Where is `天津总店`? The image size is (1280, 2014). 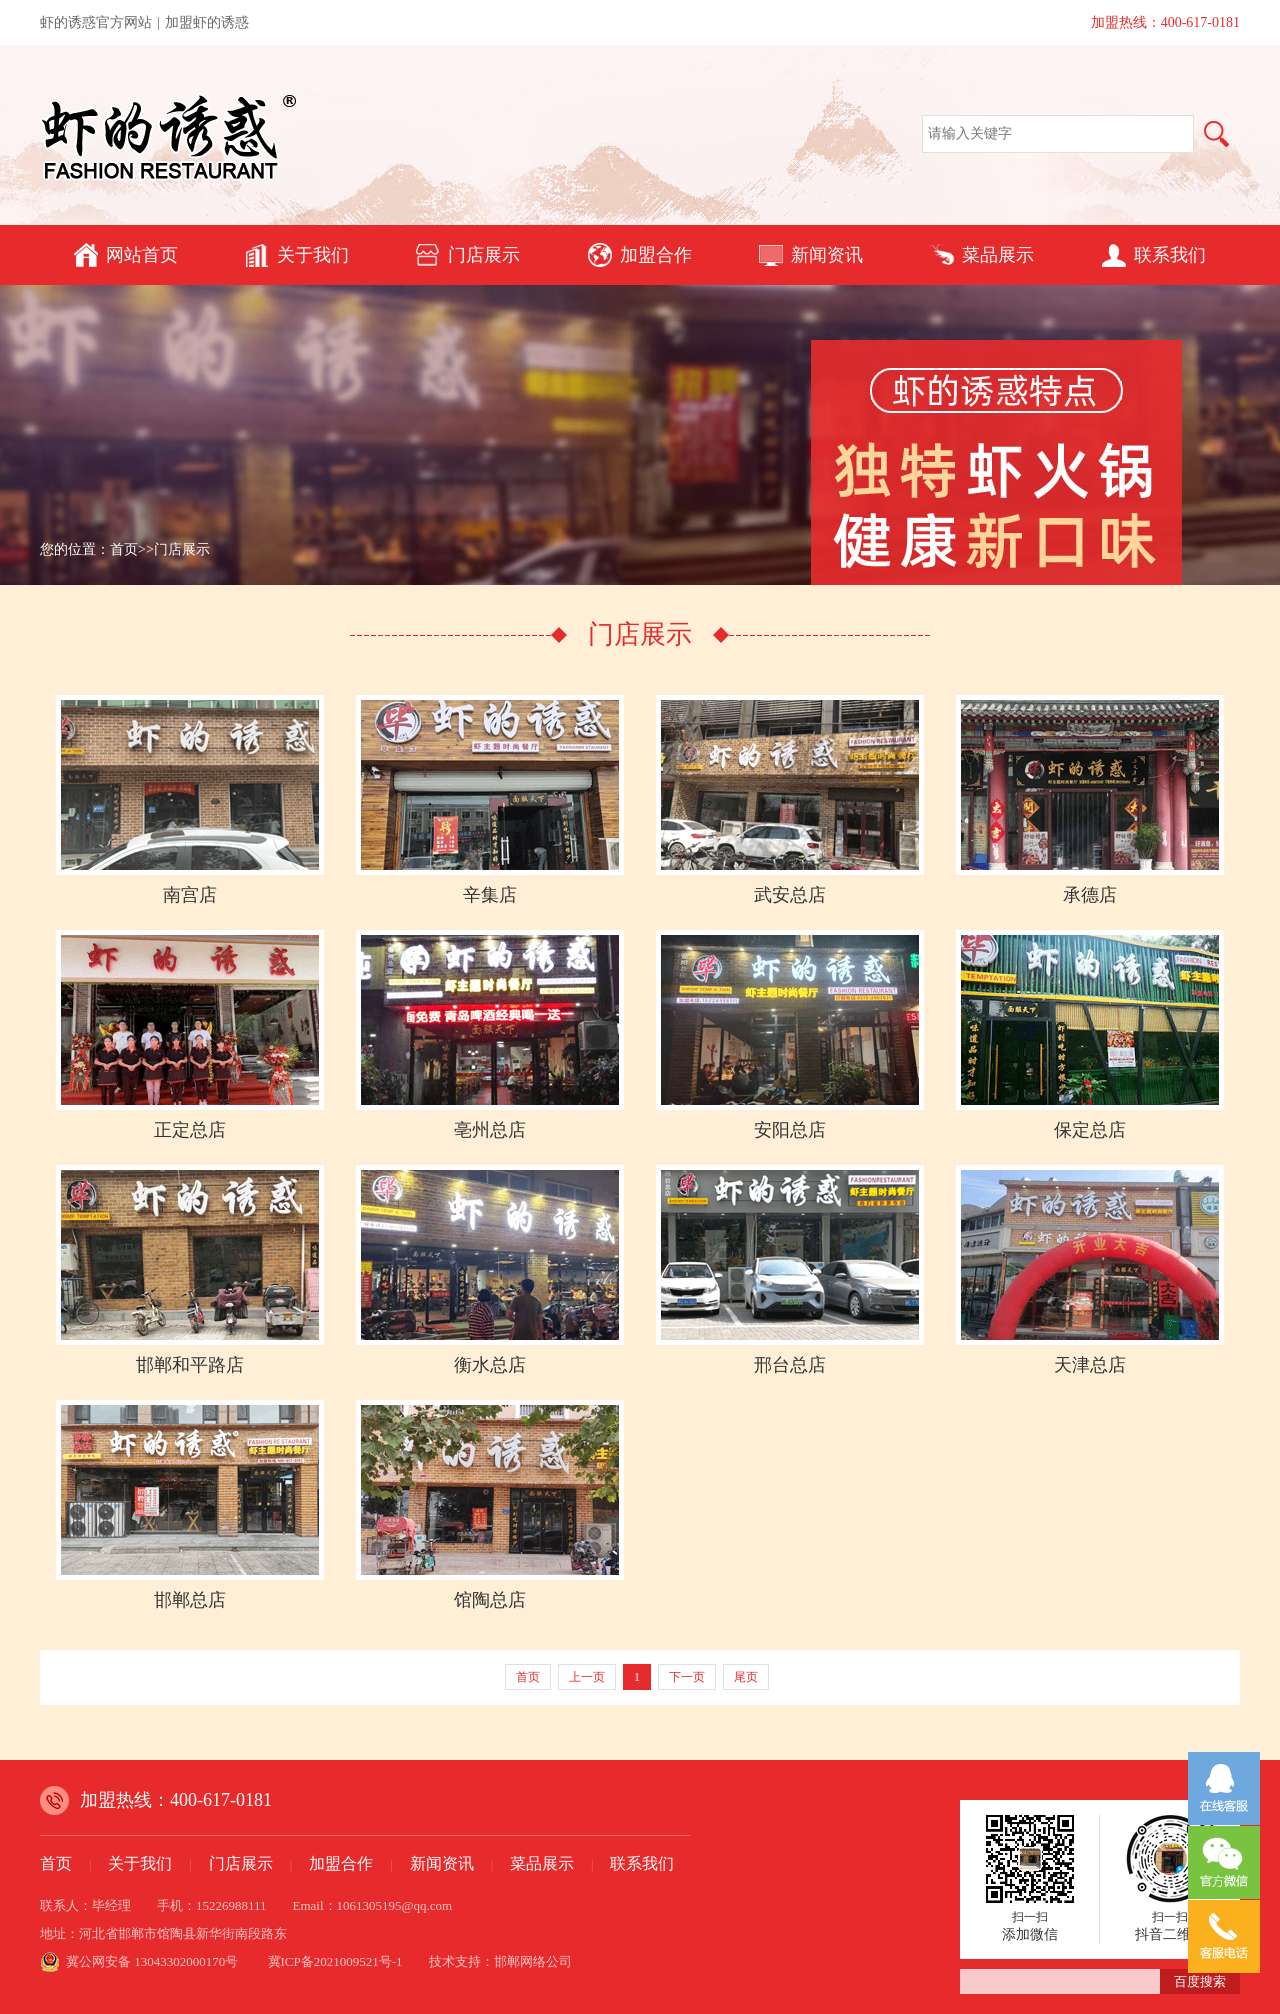 天津总店 is located at coordinates (1090, 1365).